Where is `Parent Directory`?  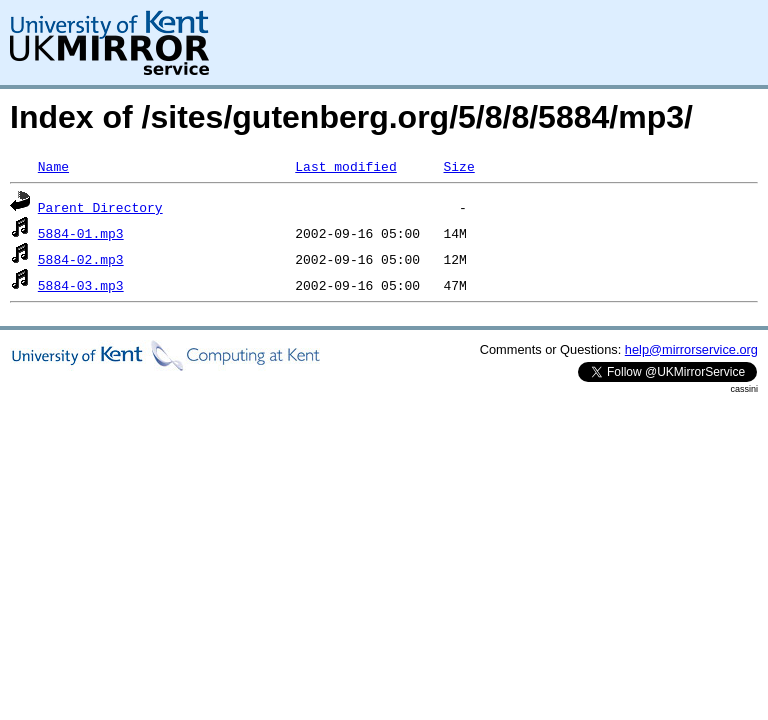
Parent Directory is located at coordinates (100, 207).